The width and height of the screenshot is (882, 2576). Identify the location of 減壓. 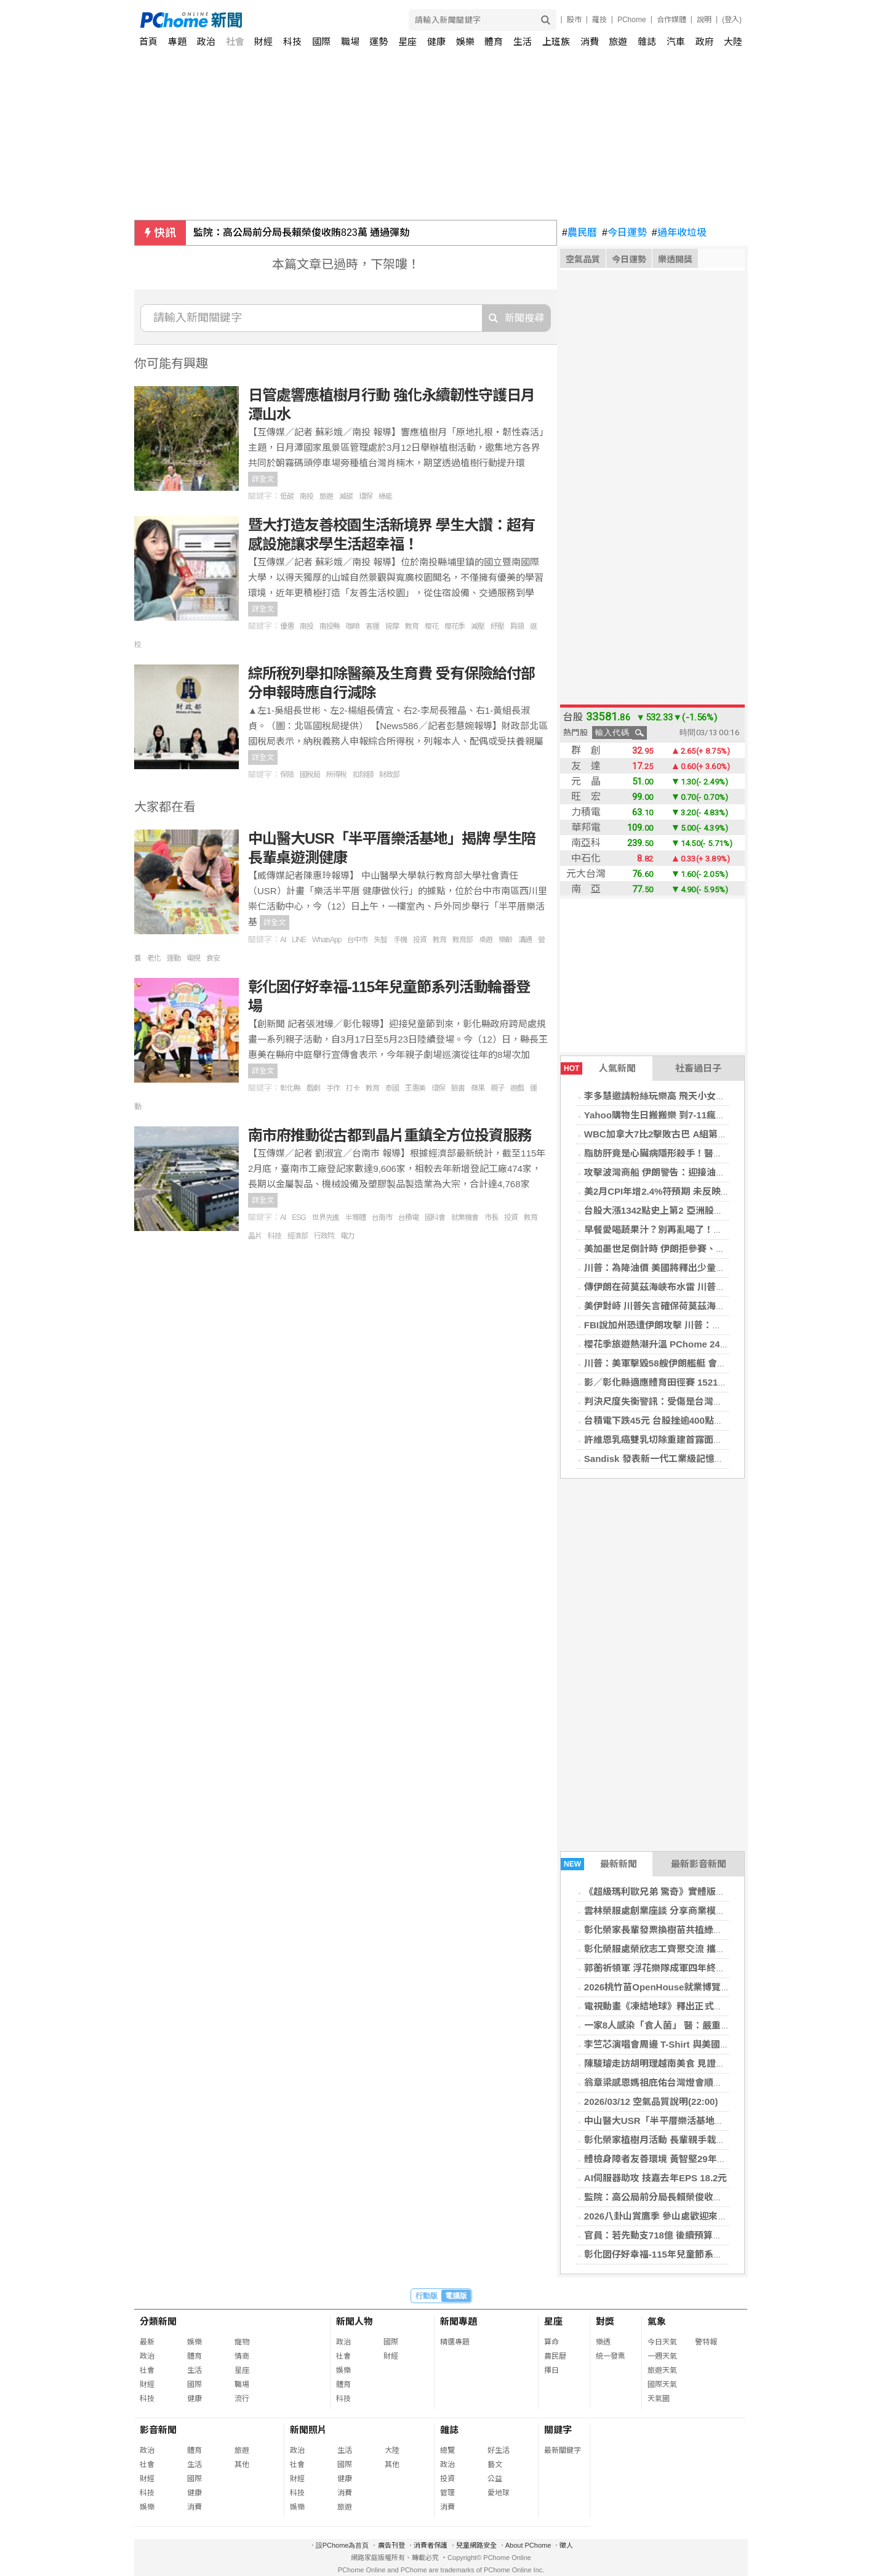
(477, 626).